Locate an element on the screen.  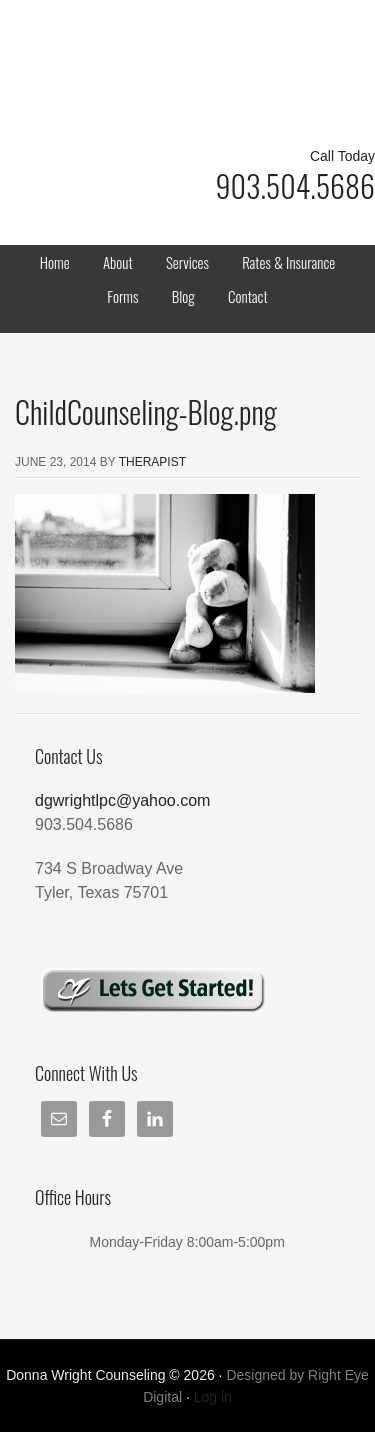
Blog is located at coordinates (183, 296).